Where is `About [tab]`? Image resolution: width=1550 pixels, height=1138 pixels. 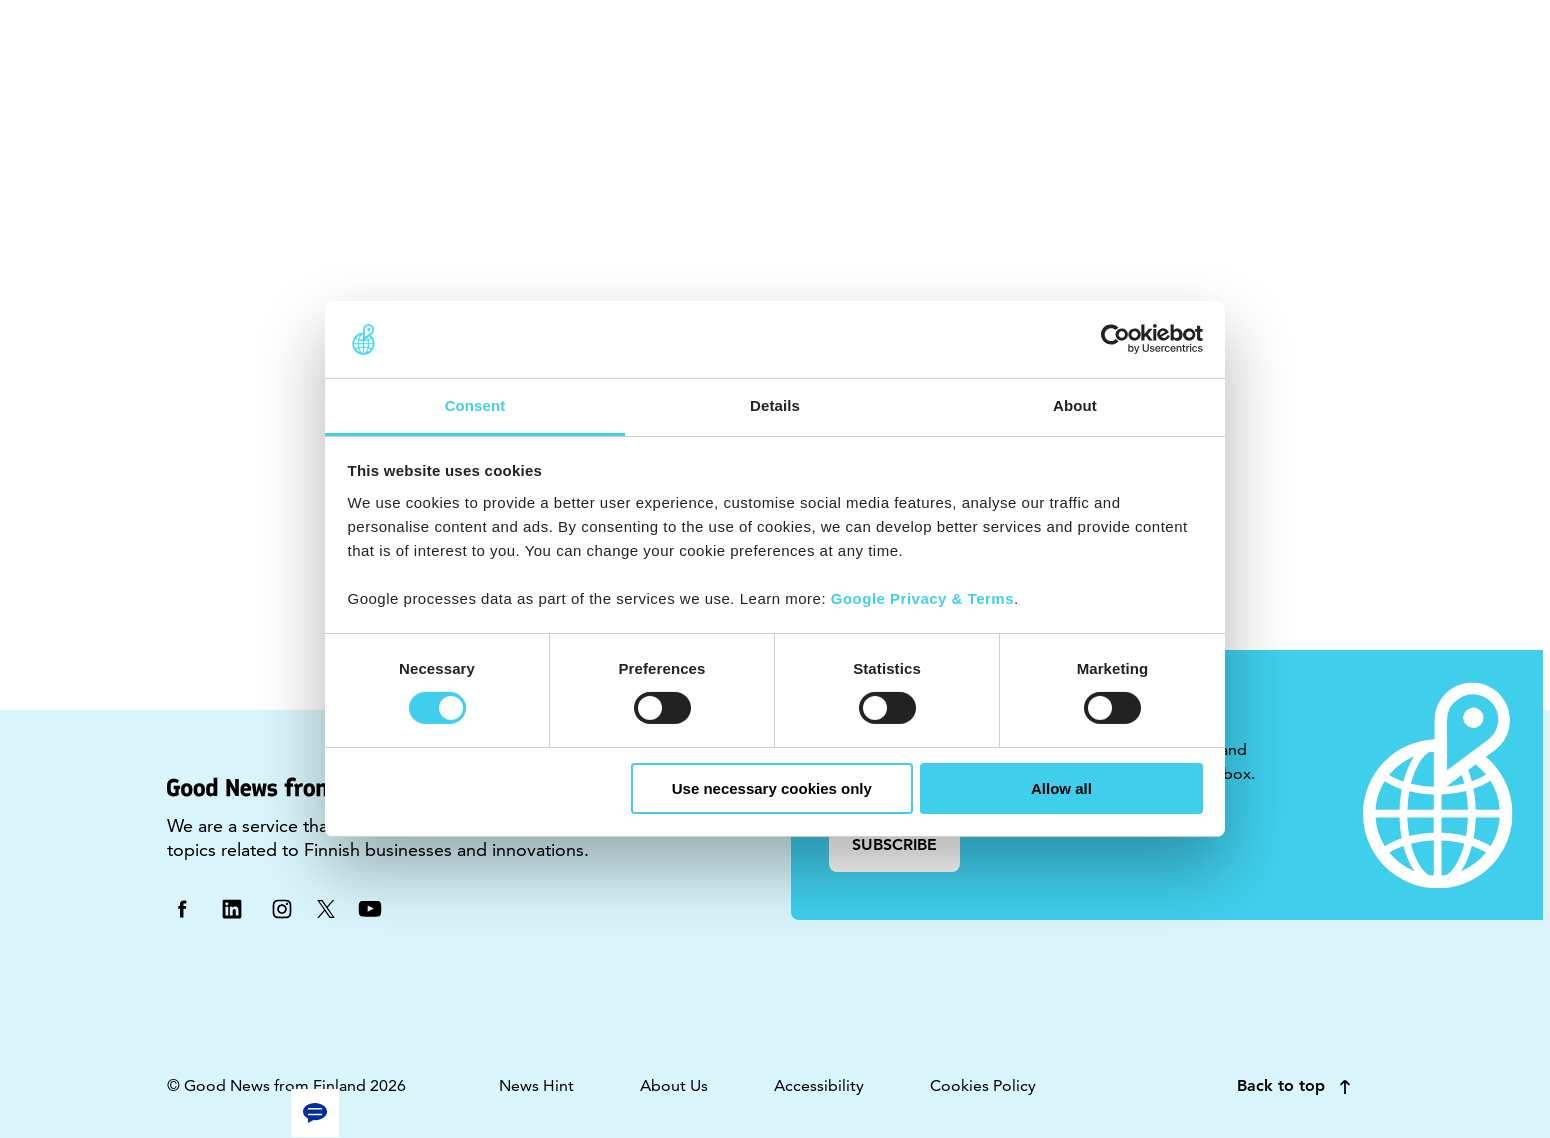 About [tab] is located at coordinates (1075, 405).